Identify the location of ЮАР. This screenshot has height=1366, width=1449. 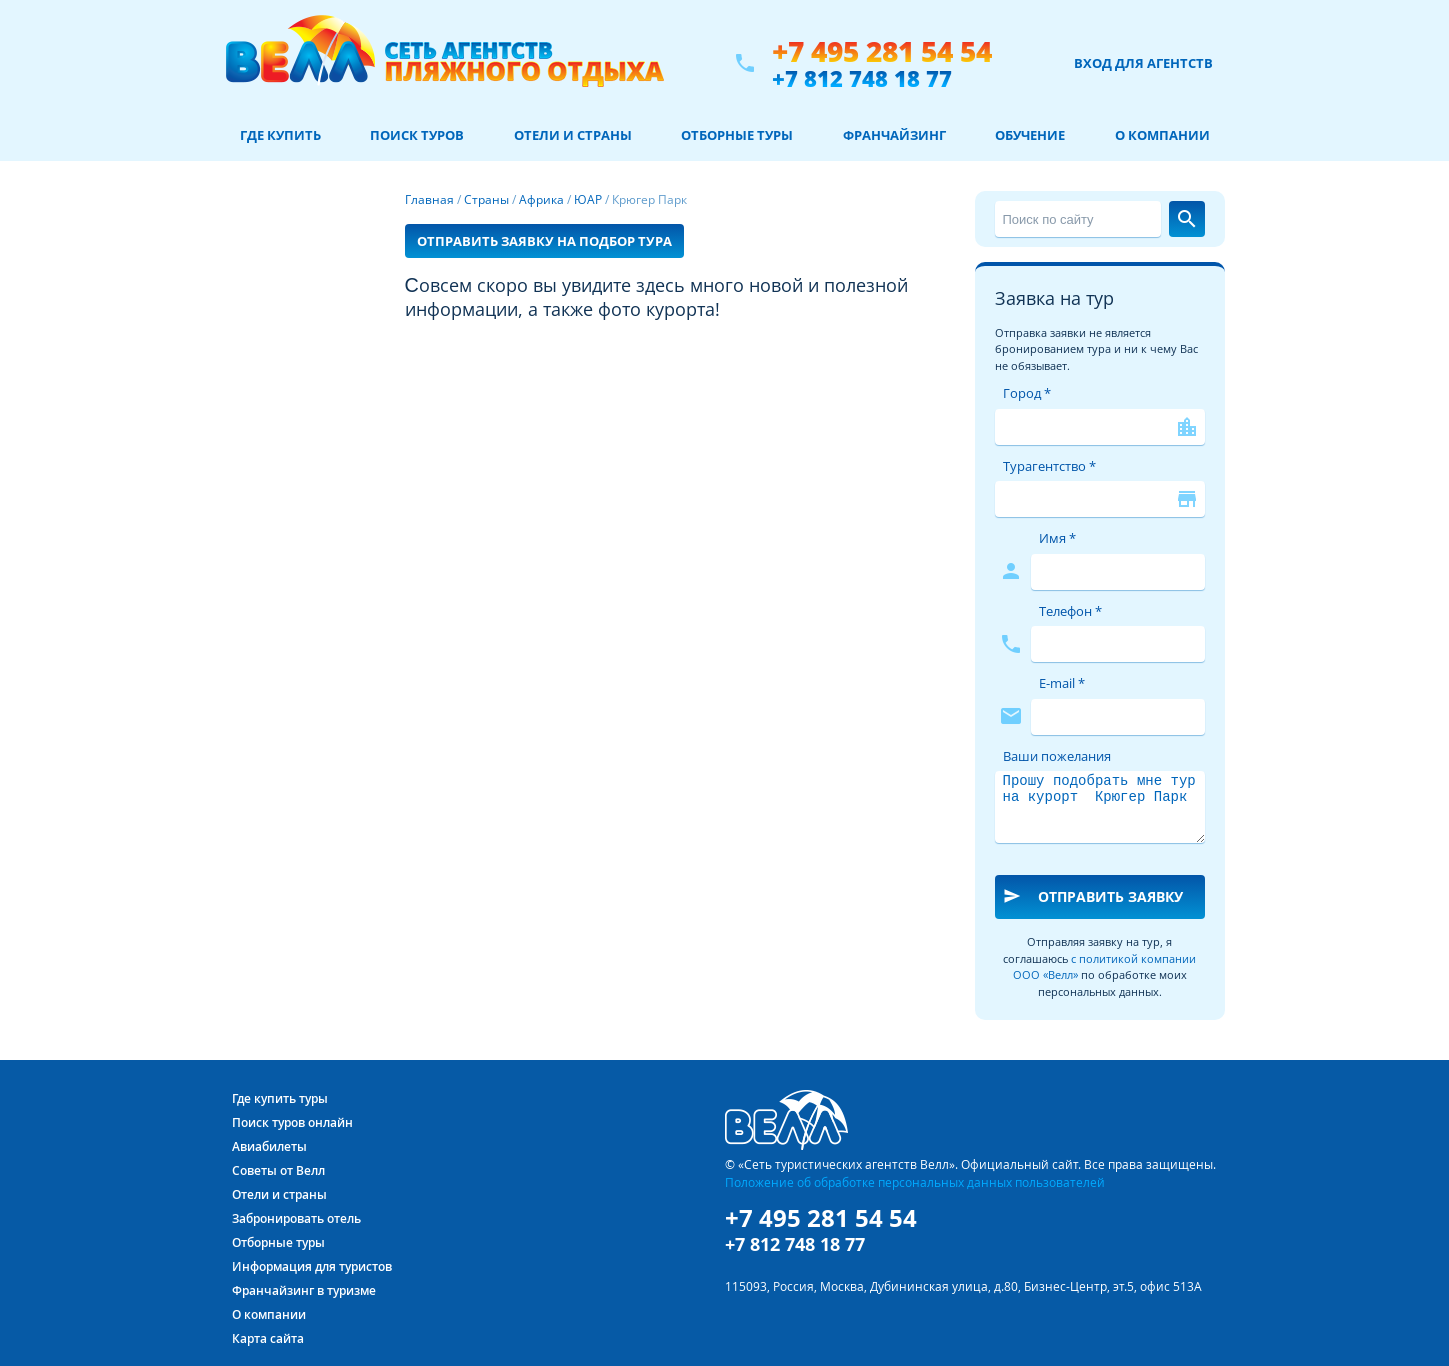
(588, 199).